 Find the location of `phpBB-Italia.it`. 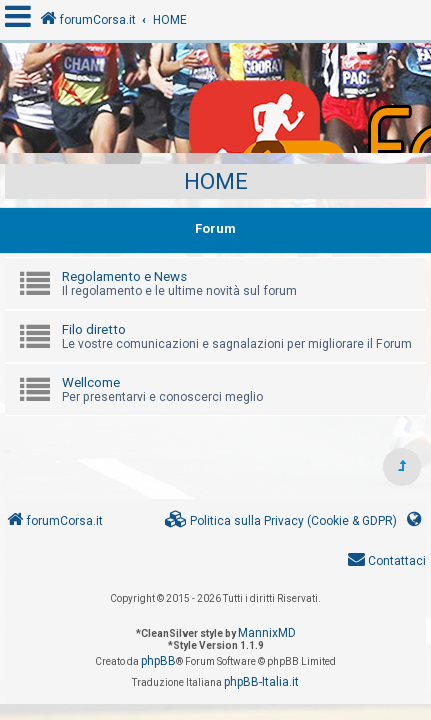

phpBB-Italia.it is located at coordinates (261, 682).